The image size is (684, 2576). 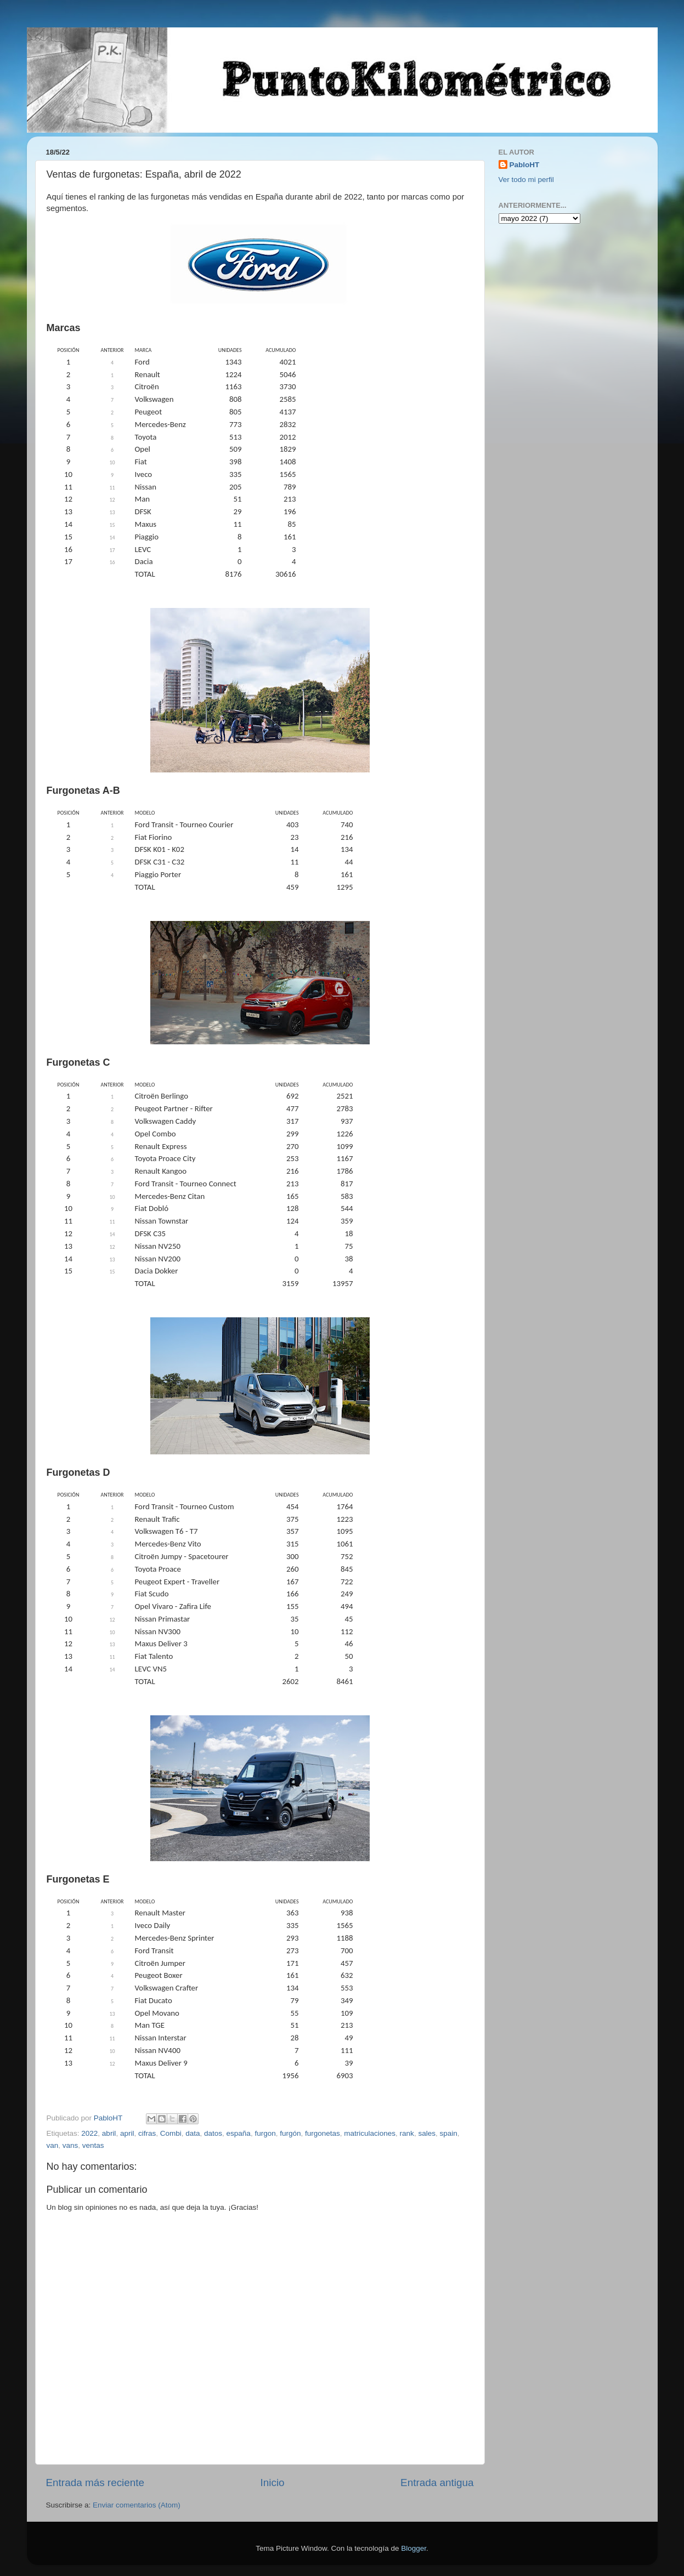 What do you see at coordinates (413, 2548) in the screenshot?
I see `Blogger` at bounding box center [413, 2548].